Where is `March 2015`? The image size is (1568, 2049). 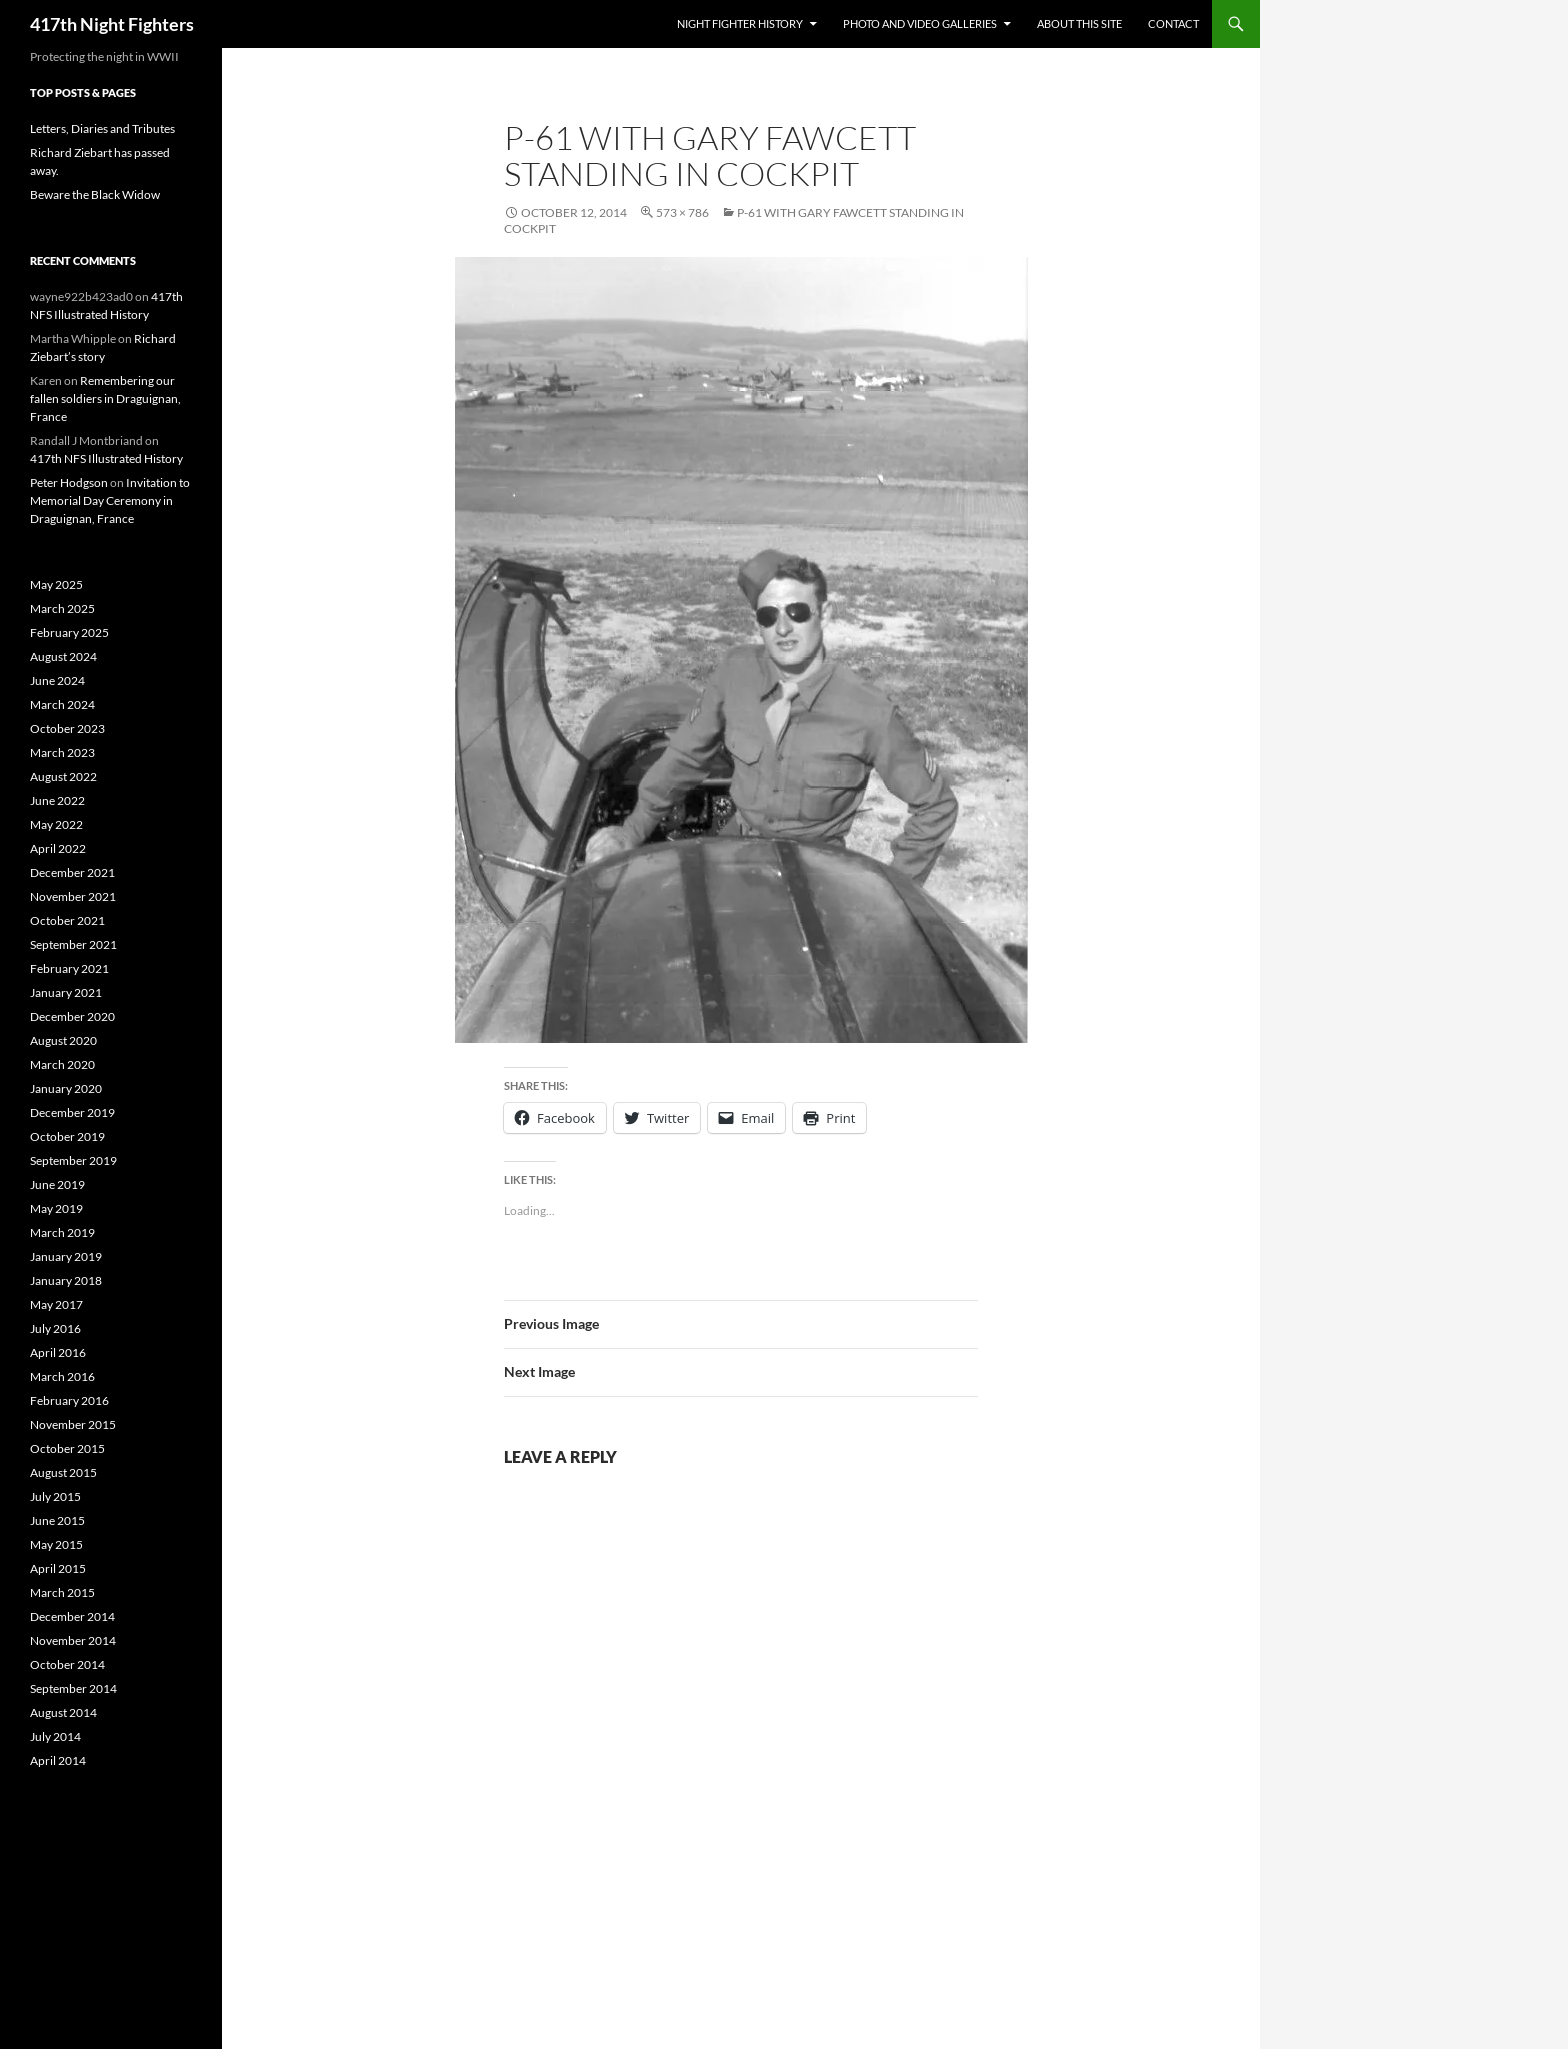 March 2015 is located at coordinates (62, 1592).